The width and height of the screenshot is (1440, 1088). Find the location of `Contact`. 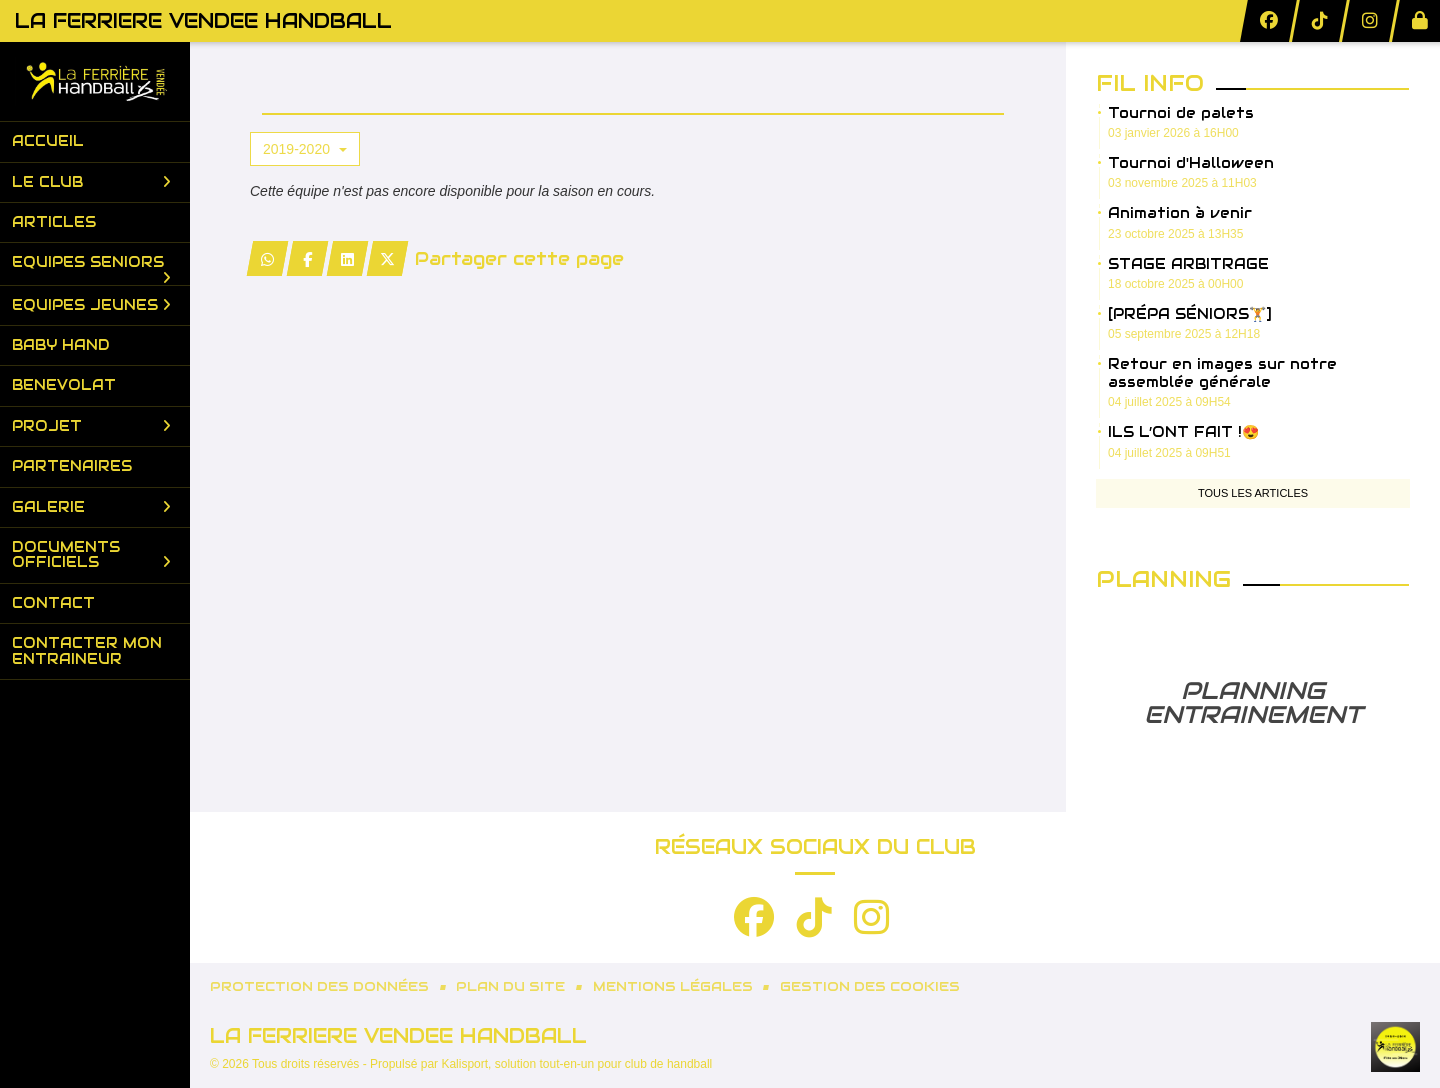

Contact is located at coordinates (53, 603).